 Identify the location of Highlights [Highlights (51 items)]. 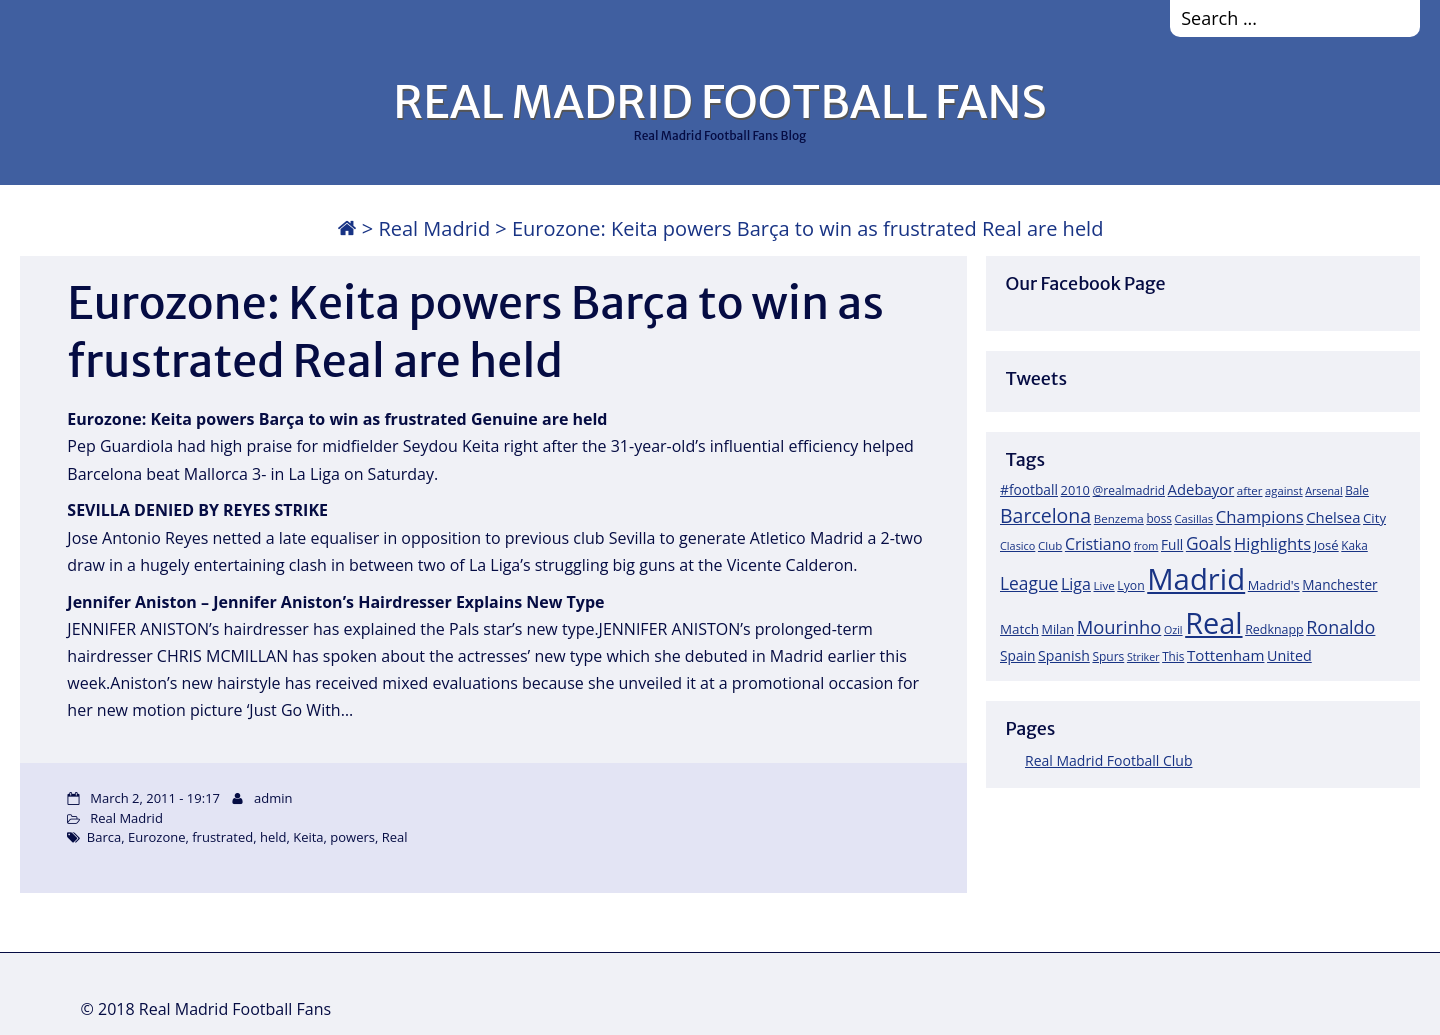
(1272, 543).